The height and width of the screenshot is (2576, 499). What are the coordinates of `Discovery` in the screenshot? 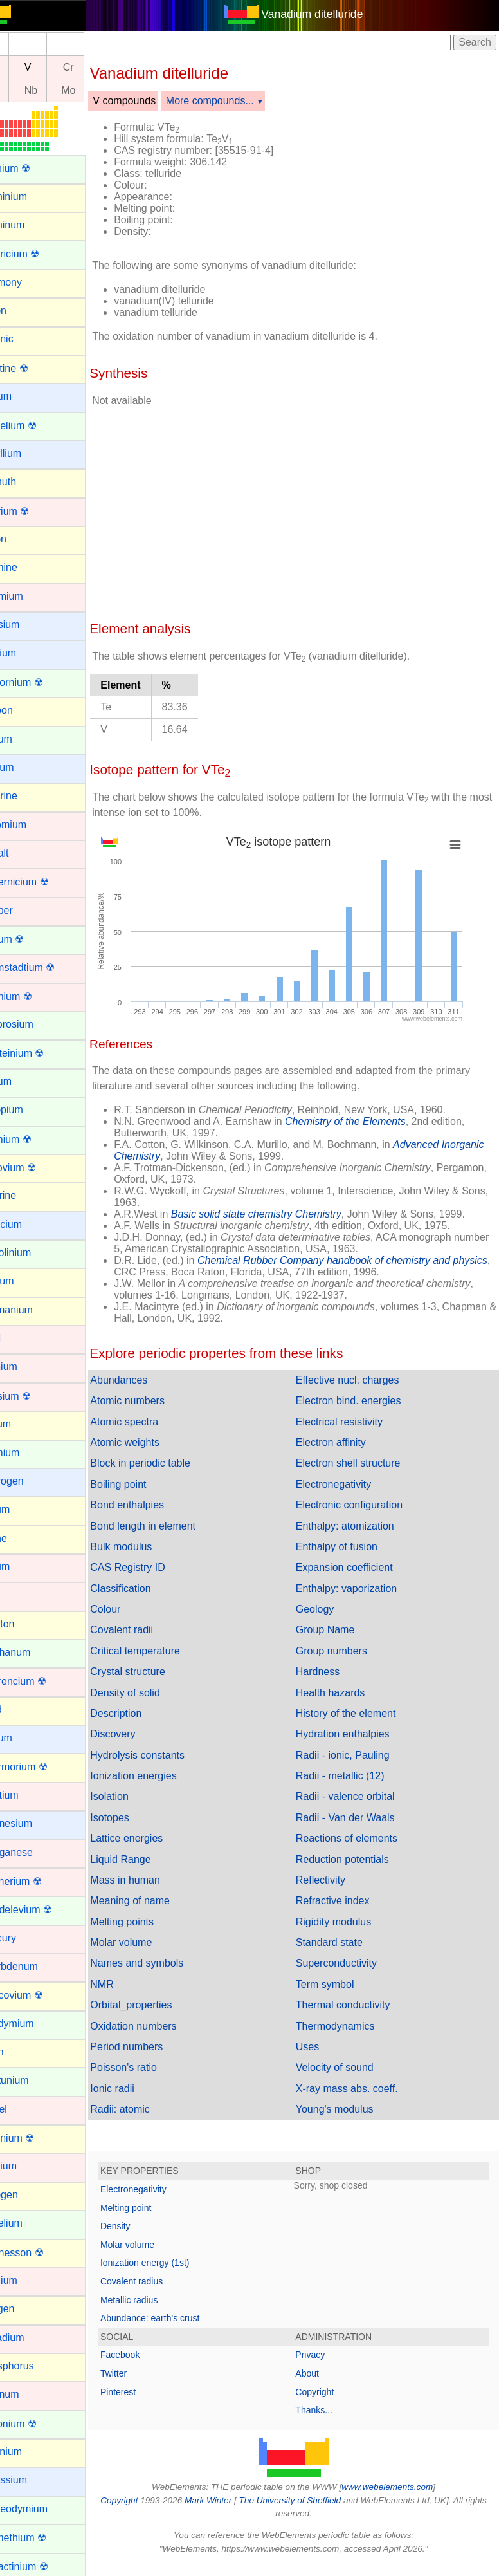 It's located at (142, 1733).